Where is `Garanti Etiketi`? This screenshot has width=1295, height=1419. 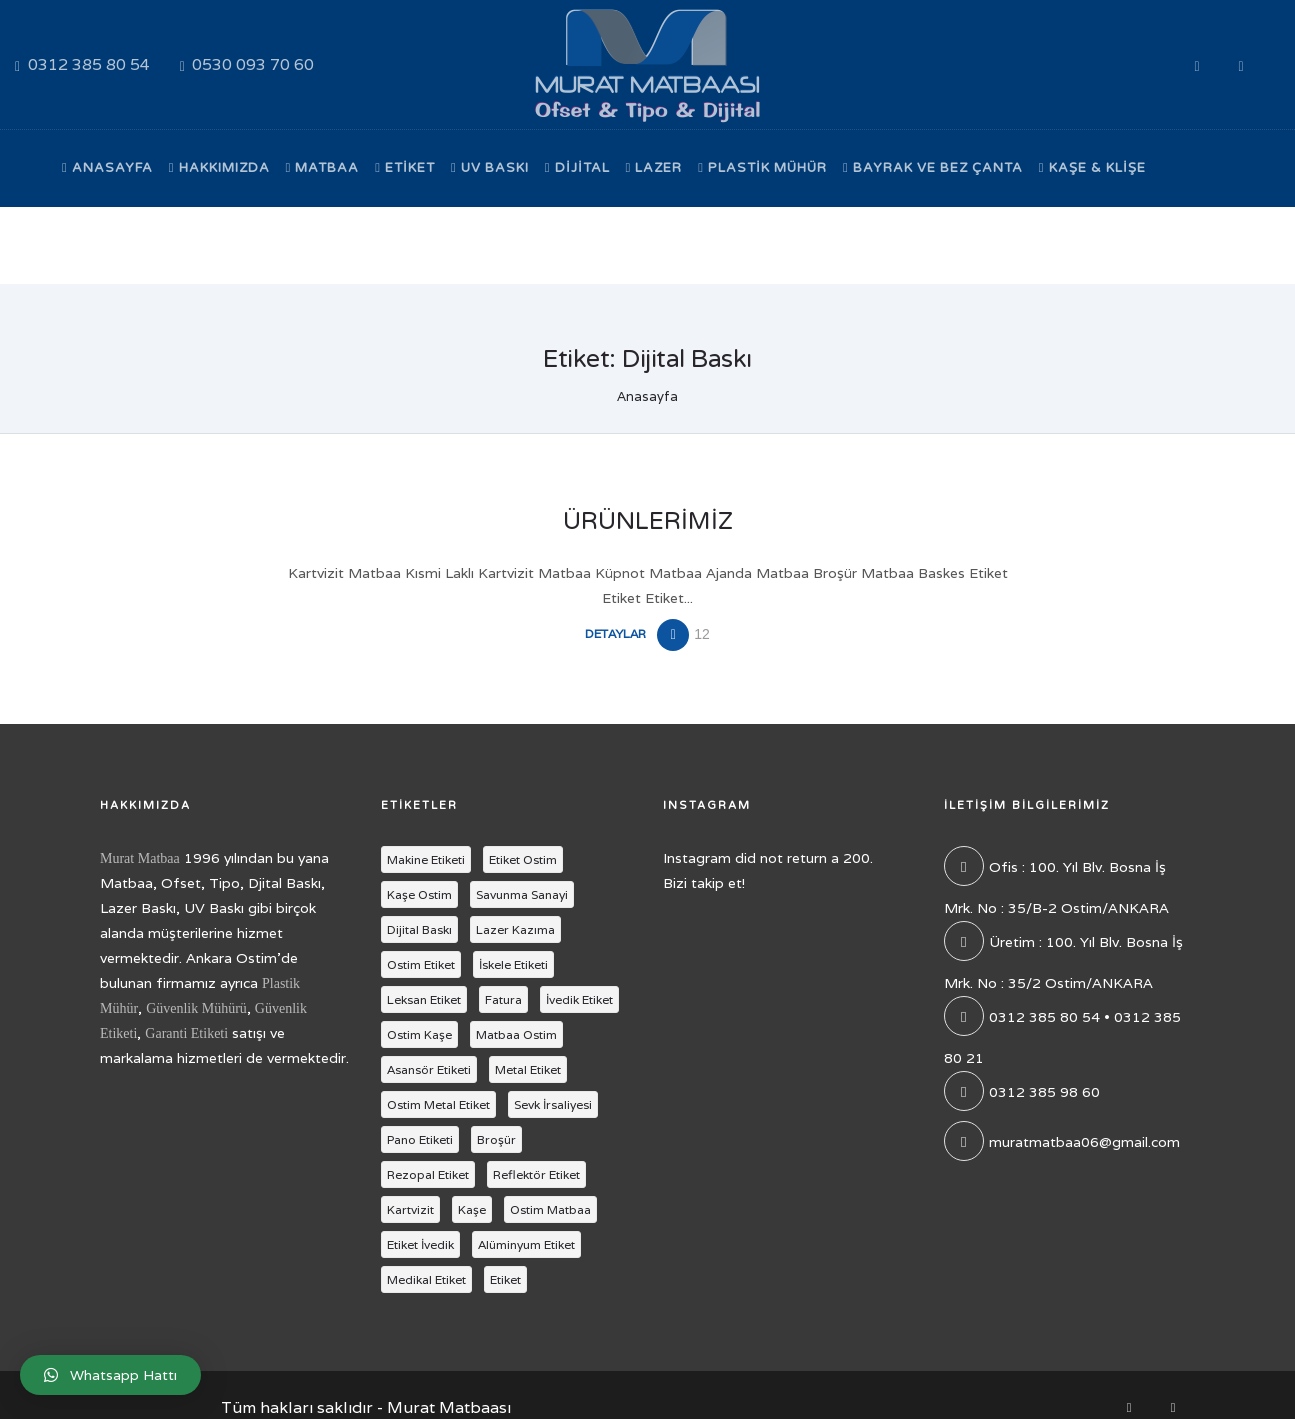
Garanti Etiketi is located at coordinates (186, 1033).